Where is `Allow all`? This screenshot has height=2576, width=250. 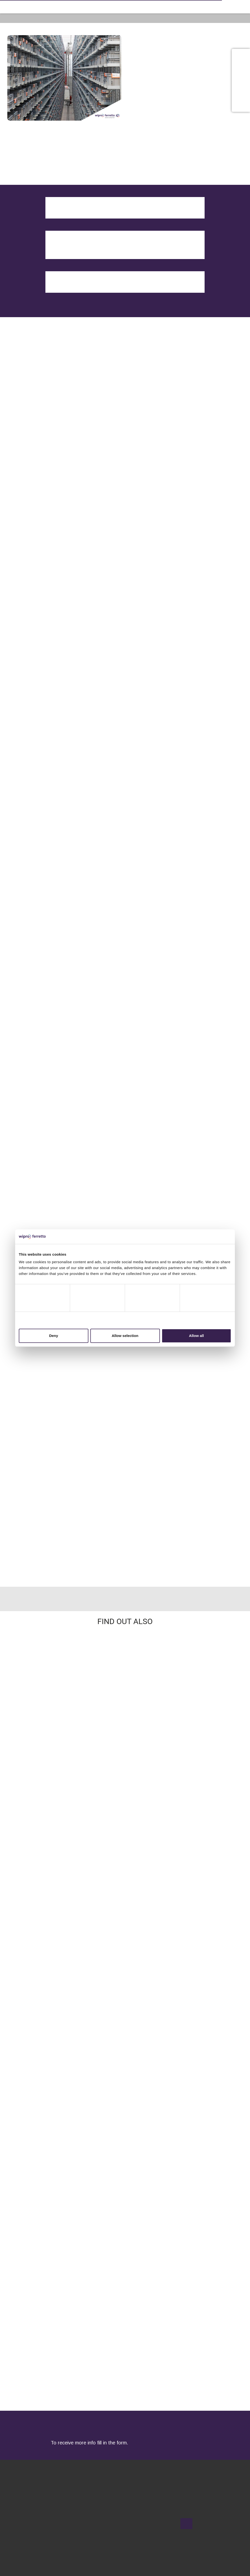
Allow all is located at coordinates (196, 1336).